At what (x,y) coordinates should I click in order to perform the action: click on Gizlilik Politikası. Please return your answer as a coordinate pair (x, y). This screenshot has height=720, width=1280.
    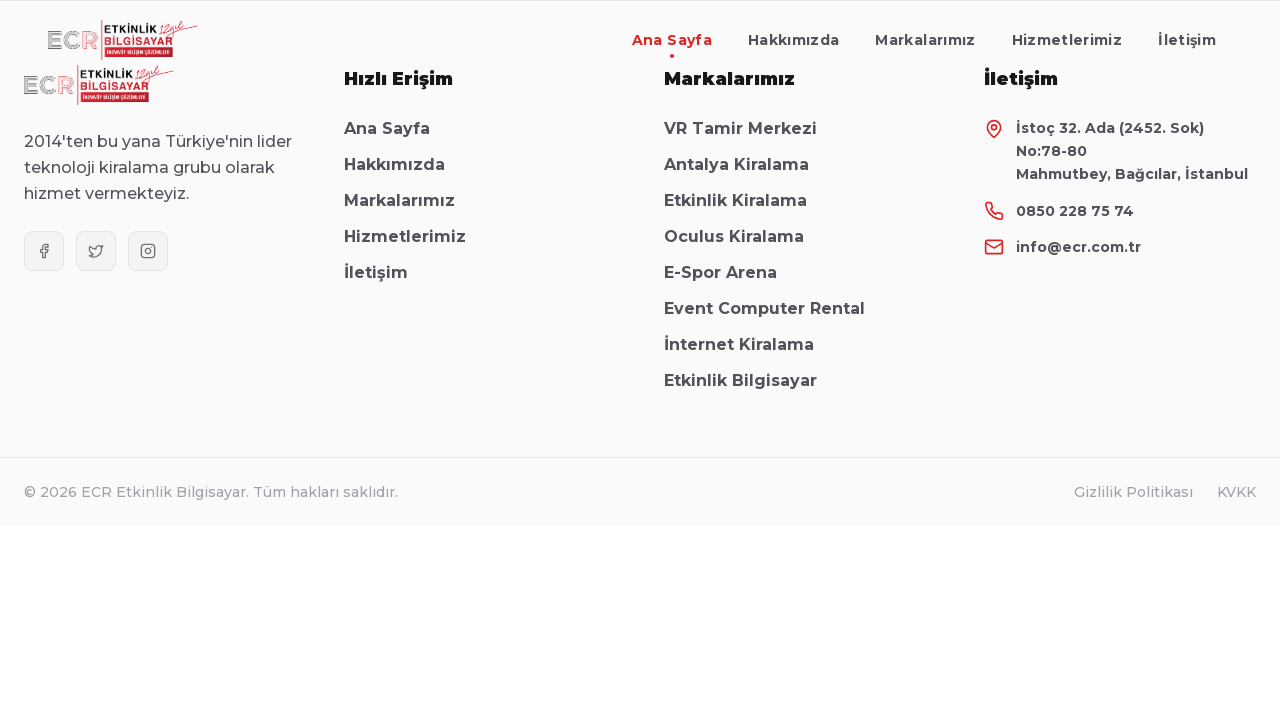
    Looking at the image, I should click on (1133, 492).